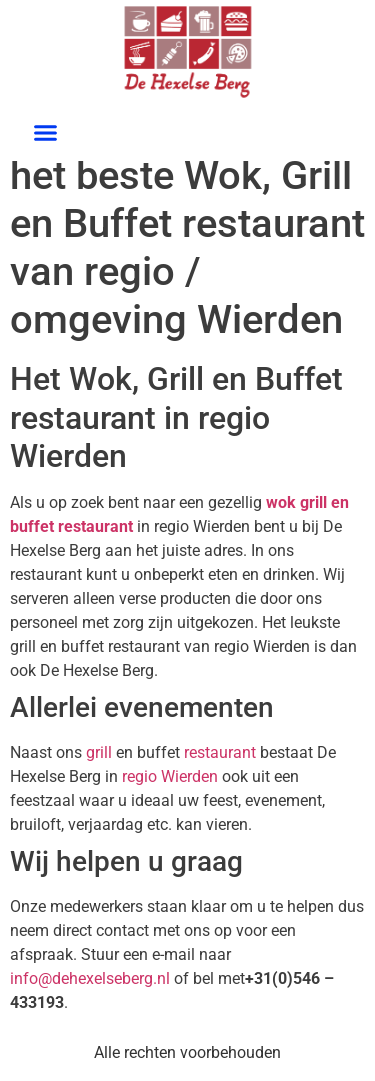  Describe the element at coordinates (90, 978) in the screenshot. I see `info@dehexelseberg.nl` at that location.